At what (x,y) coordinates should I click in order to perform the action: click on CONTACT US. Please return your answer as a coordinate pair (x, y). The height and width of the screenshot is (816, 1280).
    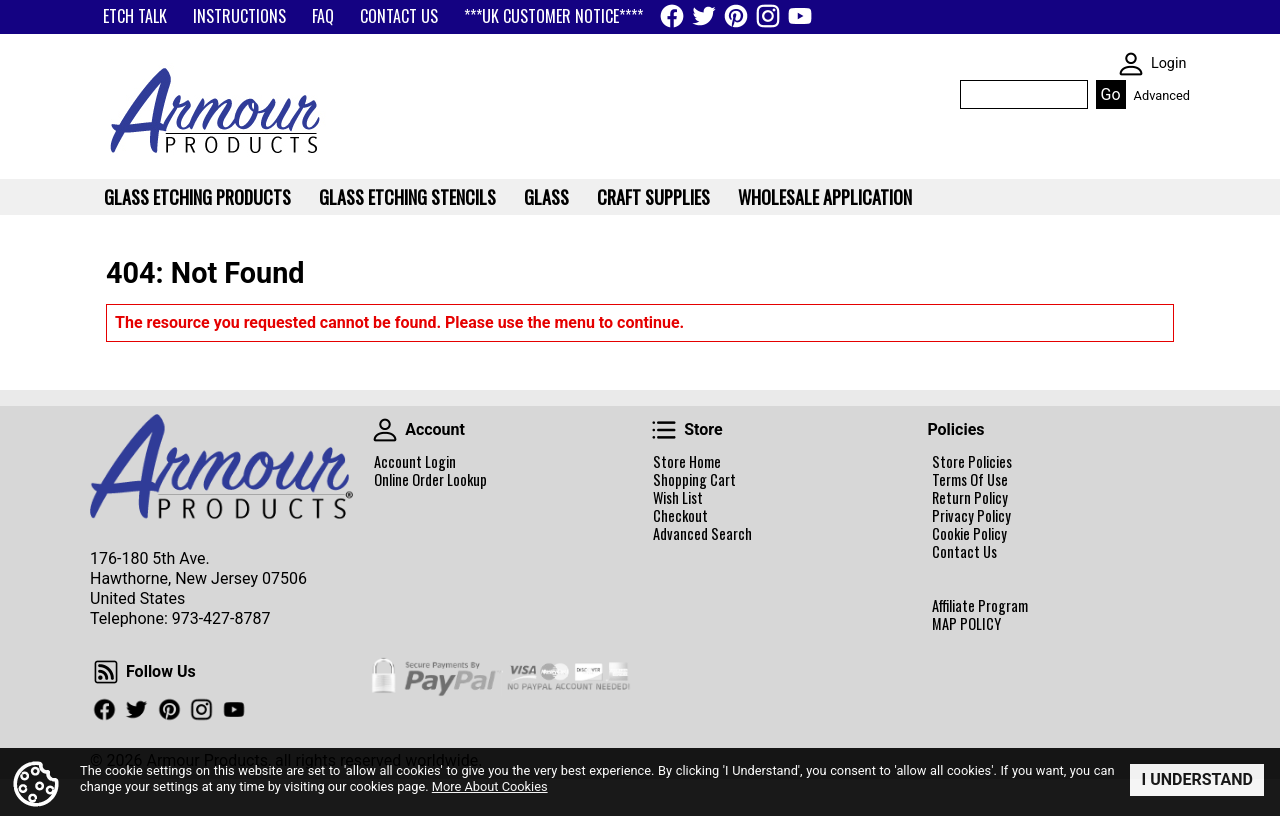
    Looking at the image, I should click on (399, 16).